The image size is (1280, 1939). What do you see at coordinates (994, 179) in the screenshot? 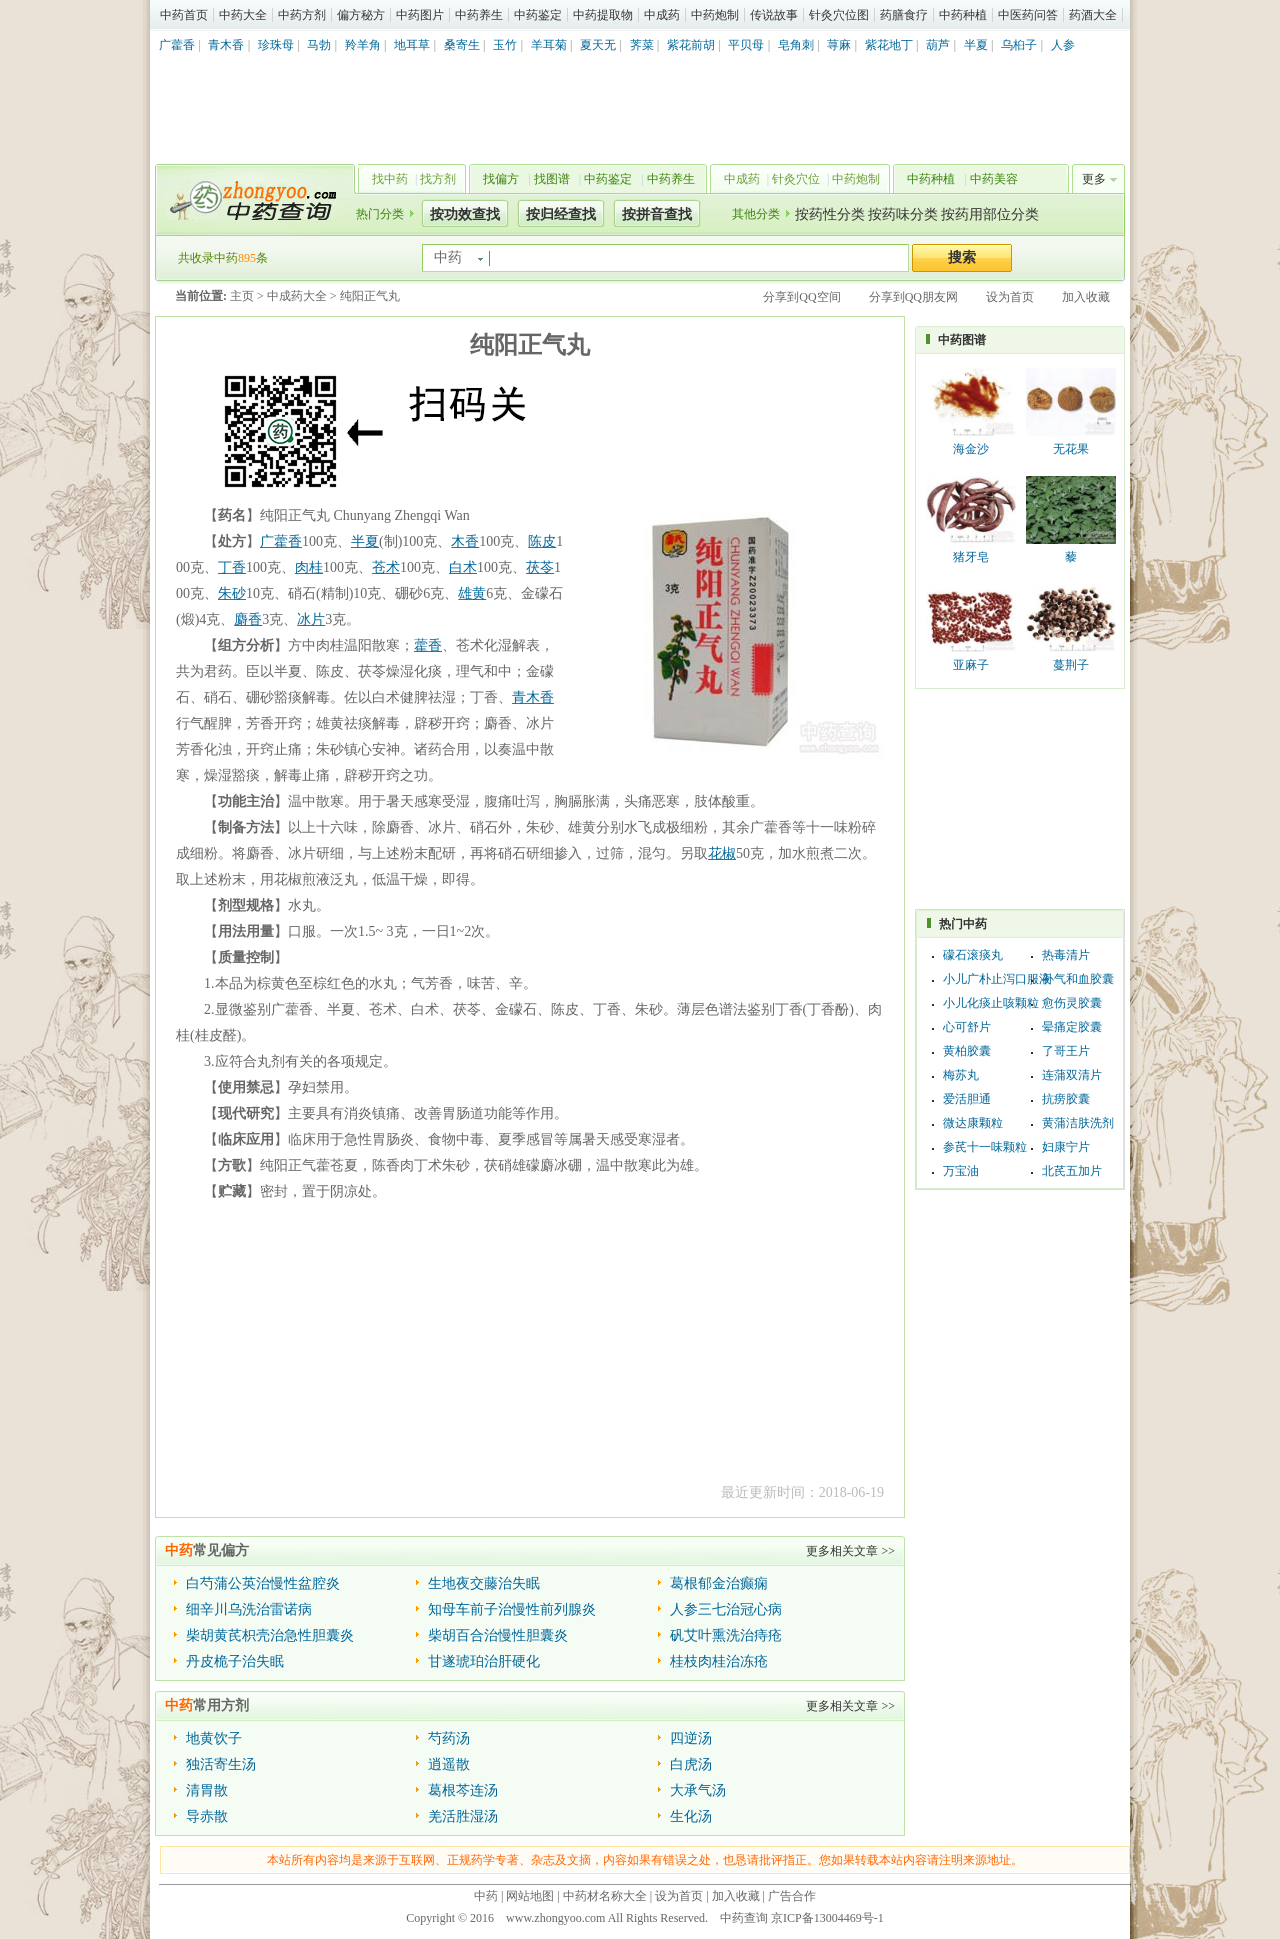
I see `中药美容` at bounding box center [994, 179].